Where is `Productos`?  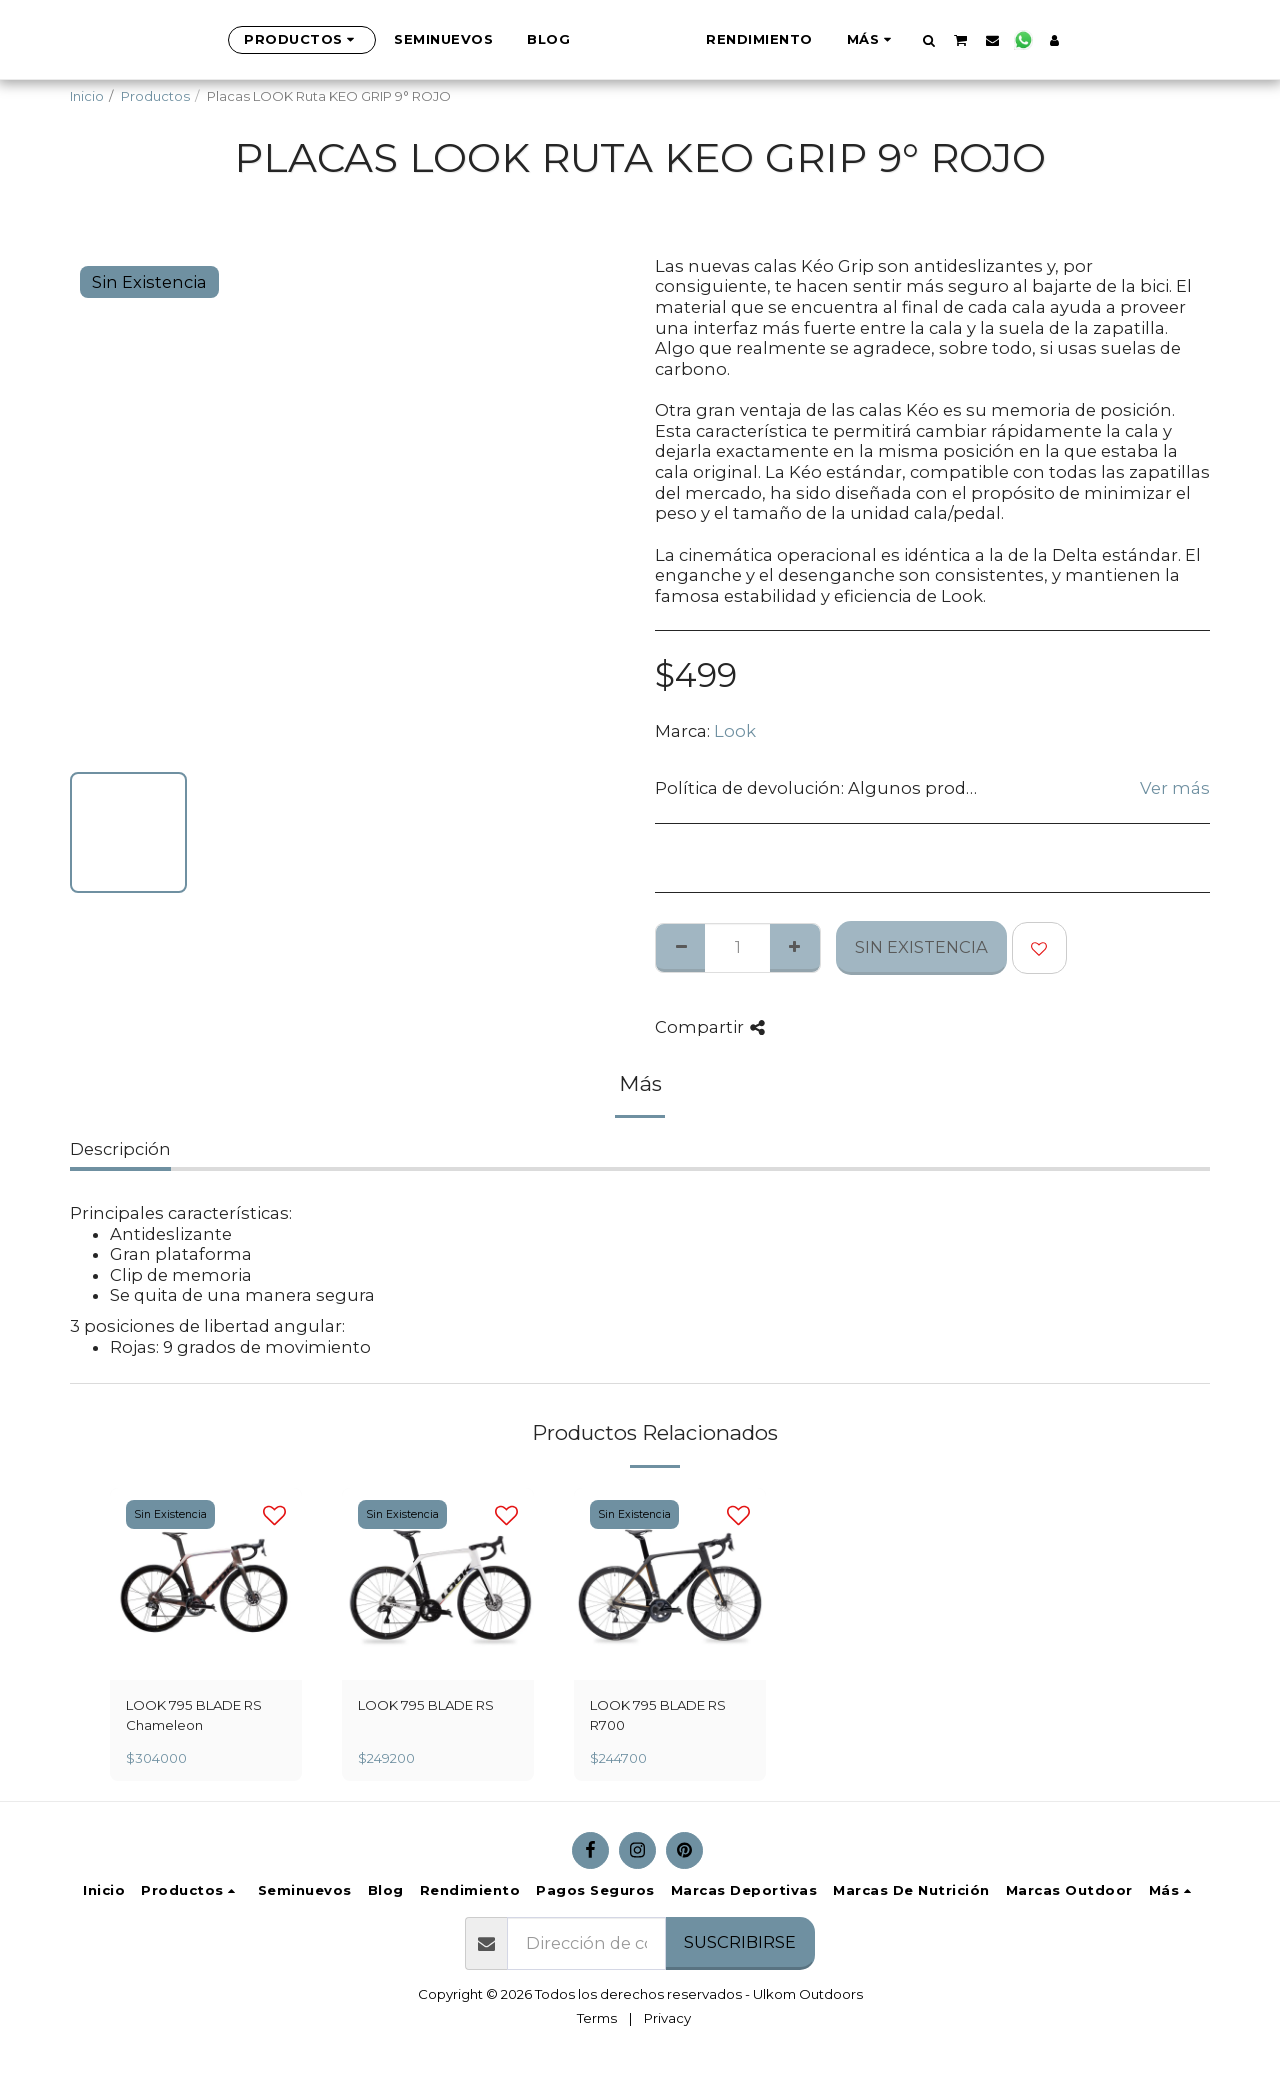
Productos is located at coordinates (155, 96).